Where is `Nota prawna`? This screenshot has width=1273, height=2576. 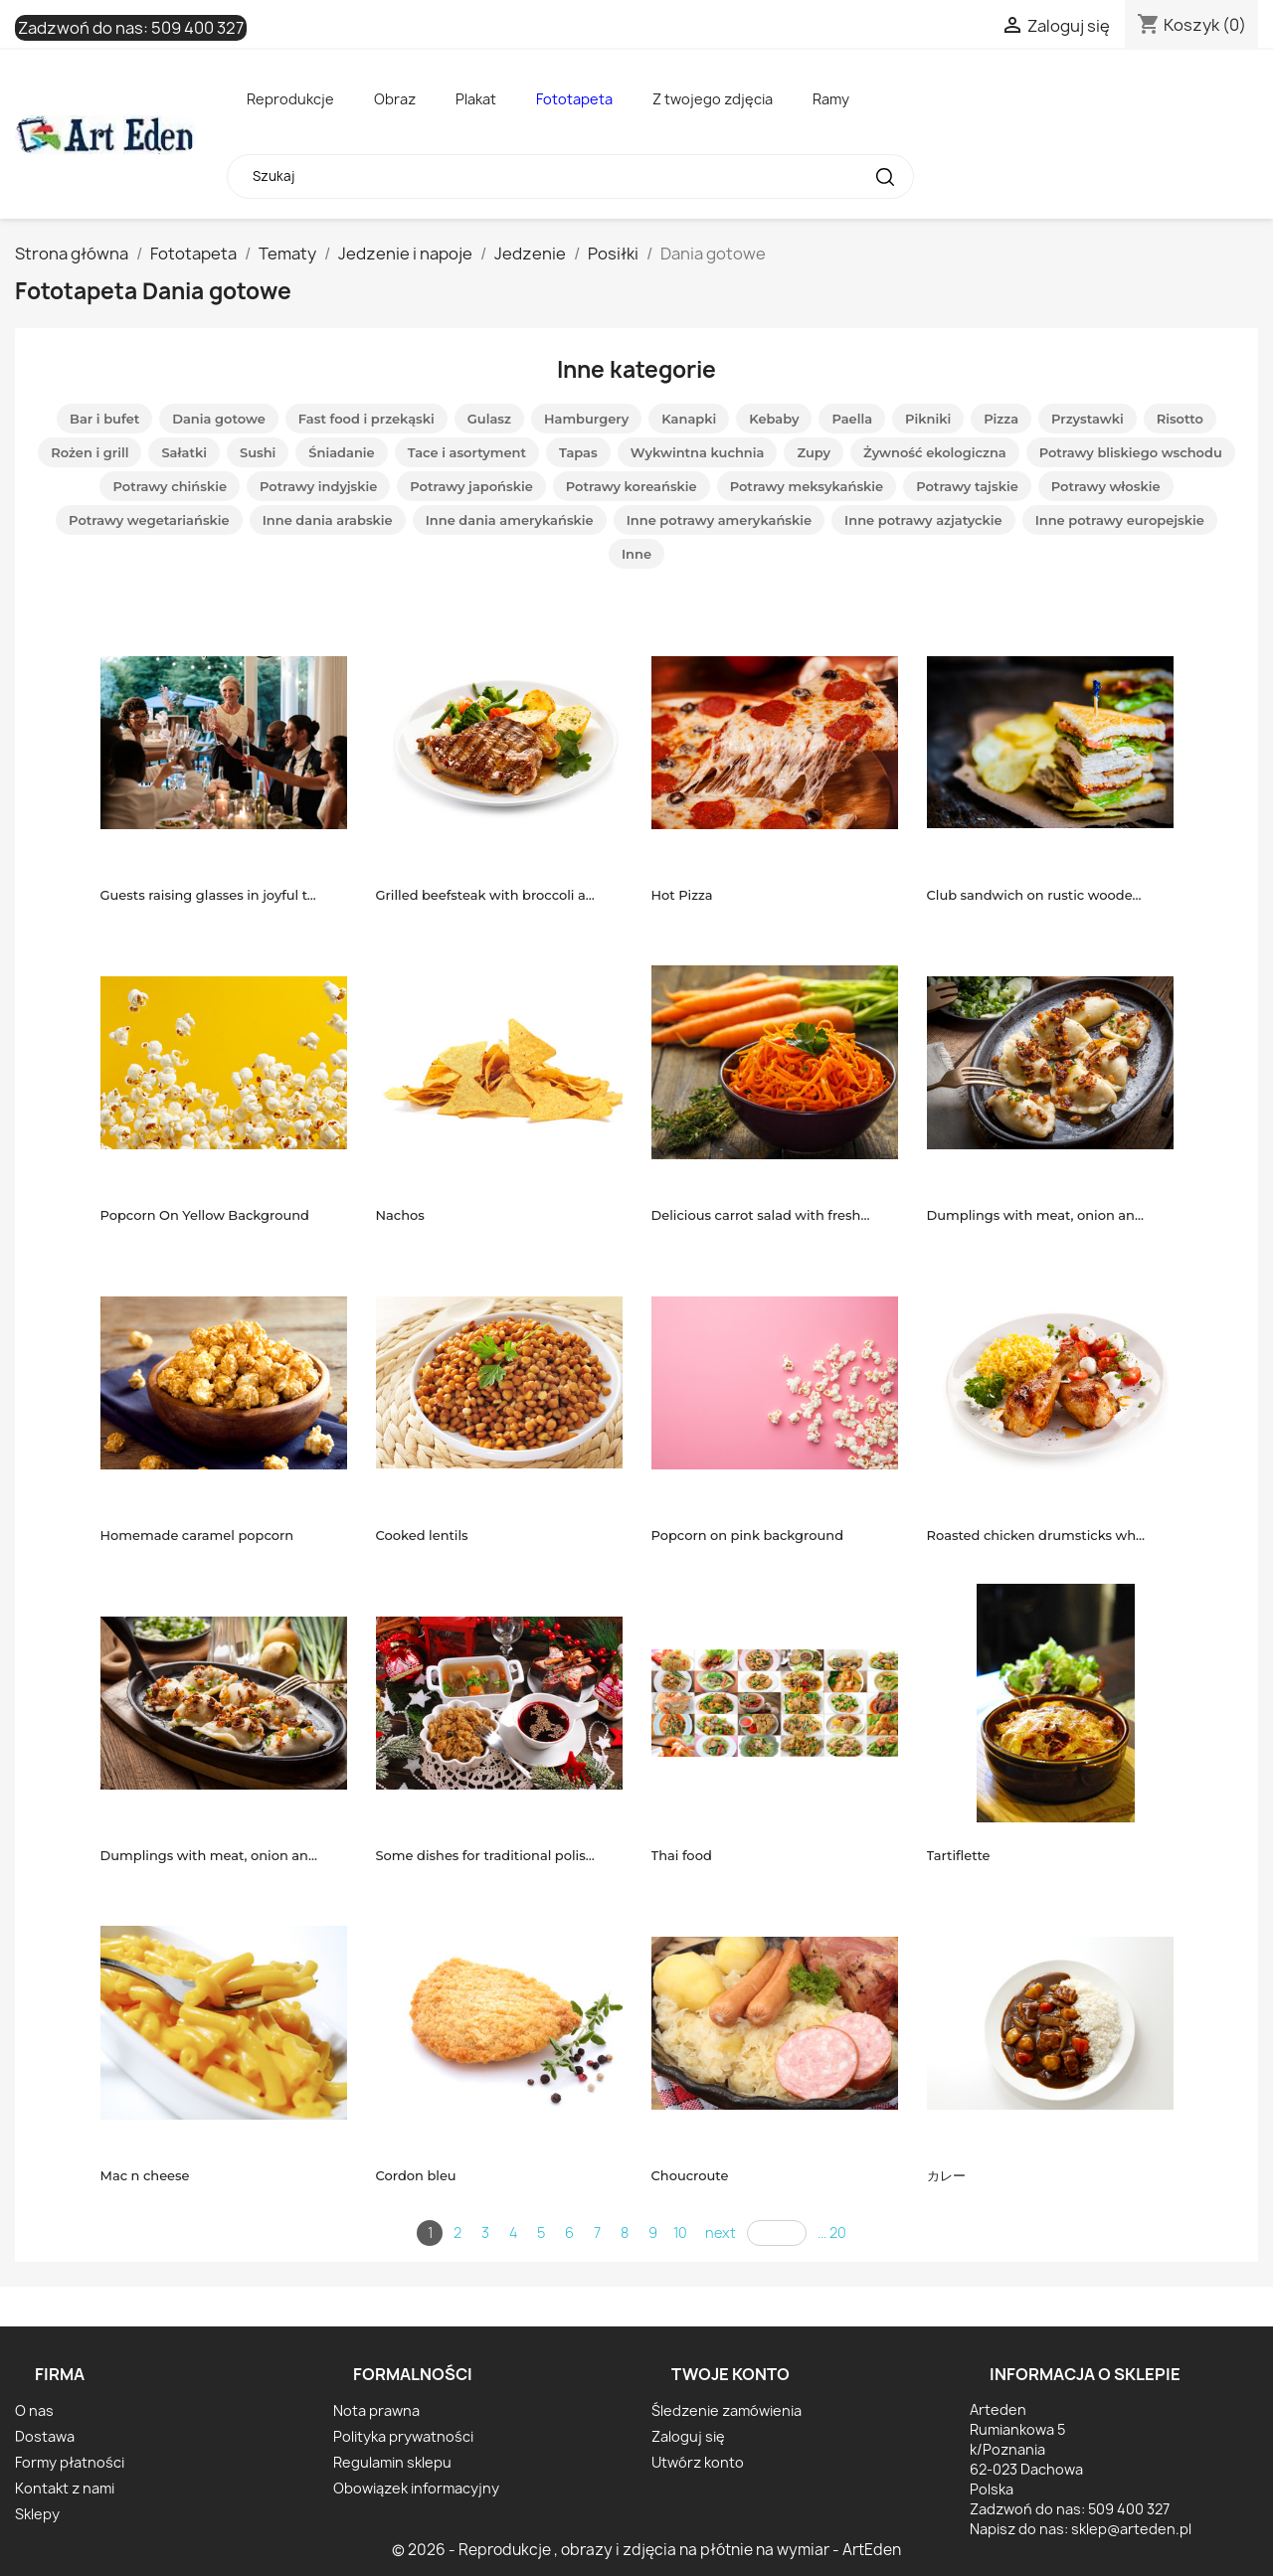 Nota prawna is located at coordinates (376, 2410).